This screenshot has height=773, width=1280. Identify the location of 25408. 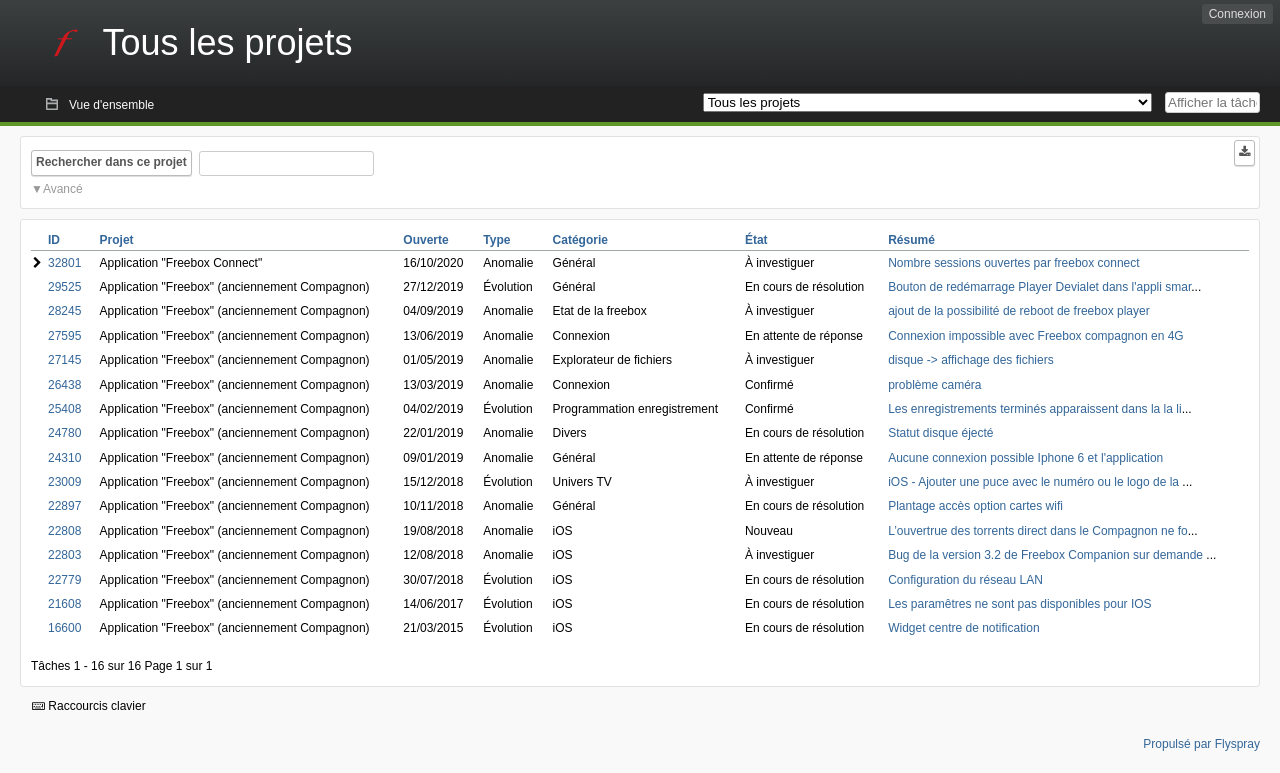
(64, 409).